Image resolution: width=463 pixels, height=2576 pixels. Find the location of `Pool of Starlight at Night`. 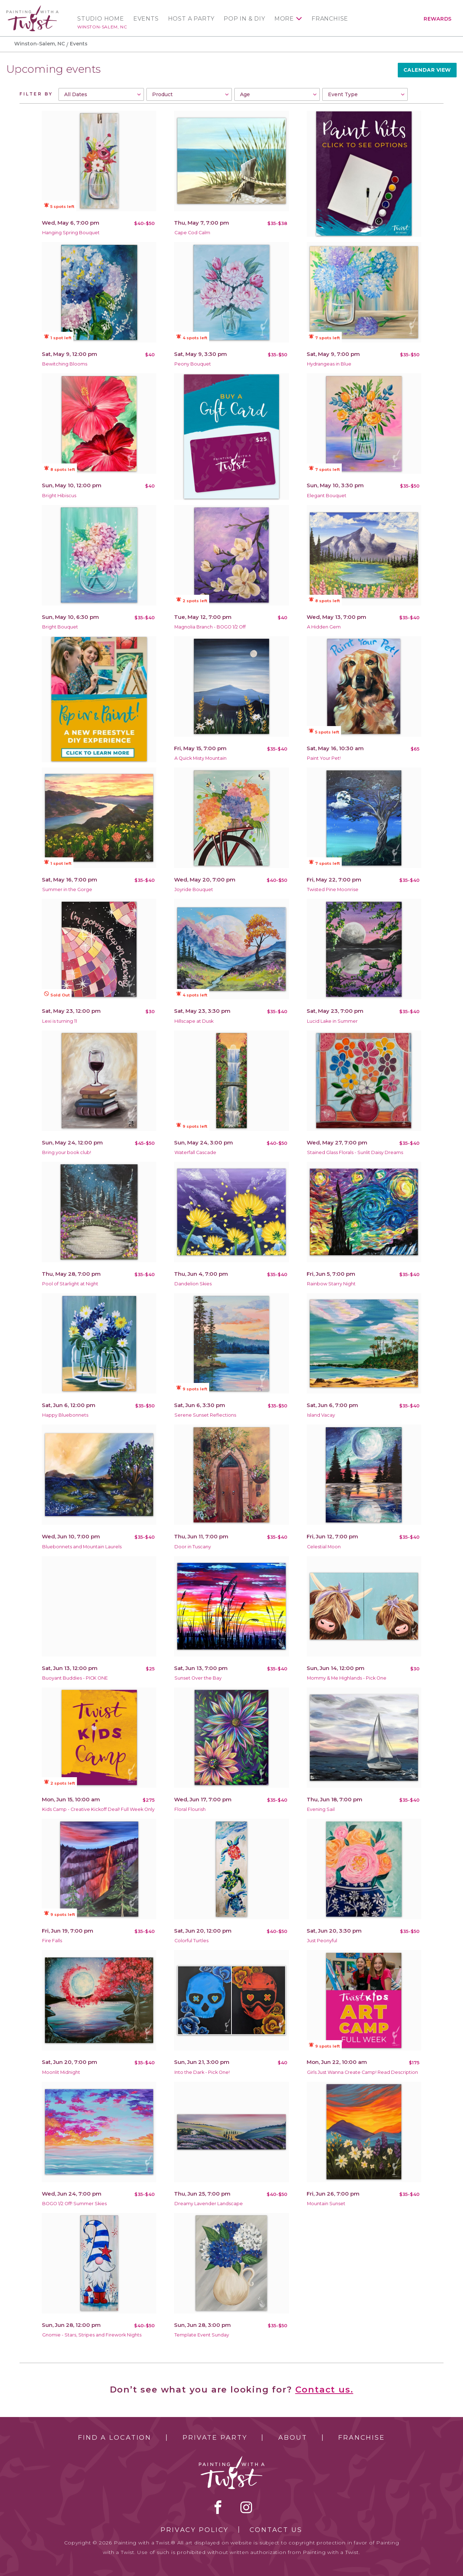

Pool of Starlight at Night is located at coordinates (70, 1283).